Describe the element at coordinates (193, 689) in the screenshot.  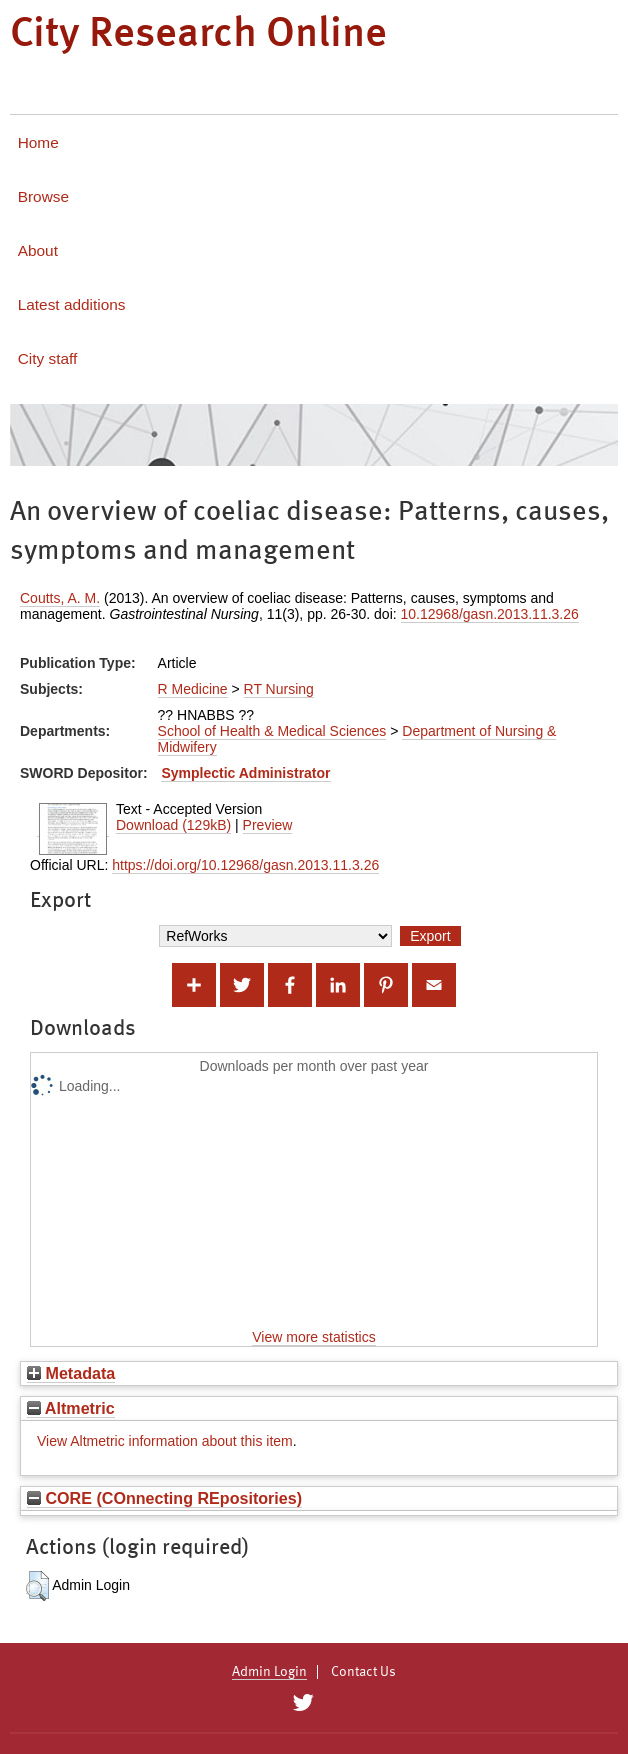
I see `R Medicine` at that location.